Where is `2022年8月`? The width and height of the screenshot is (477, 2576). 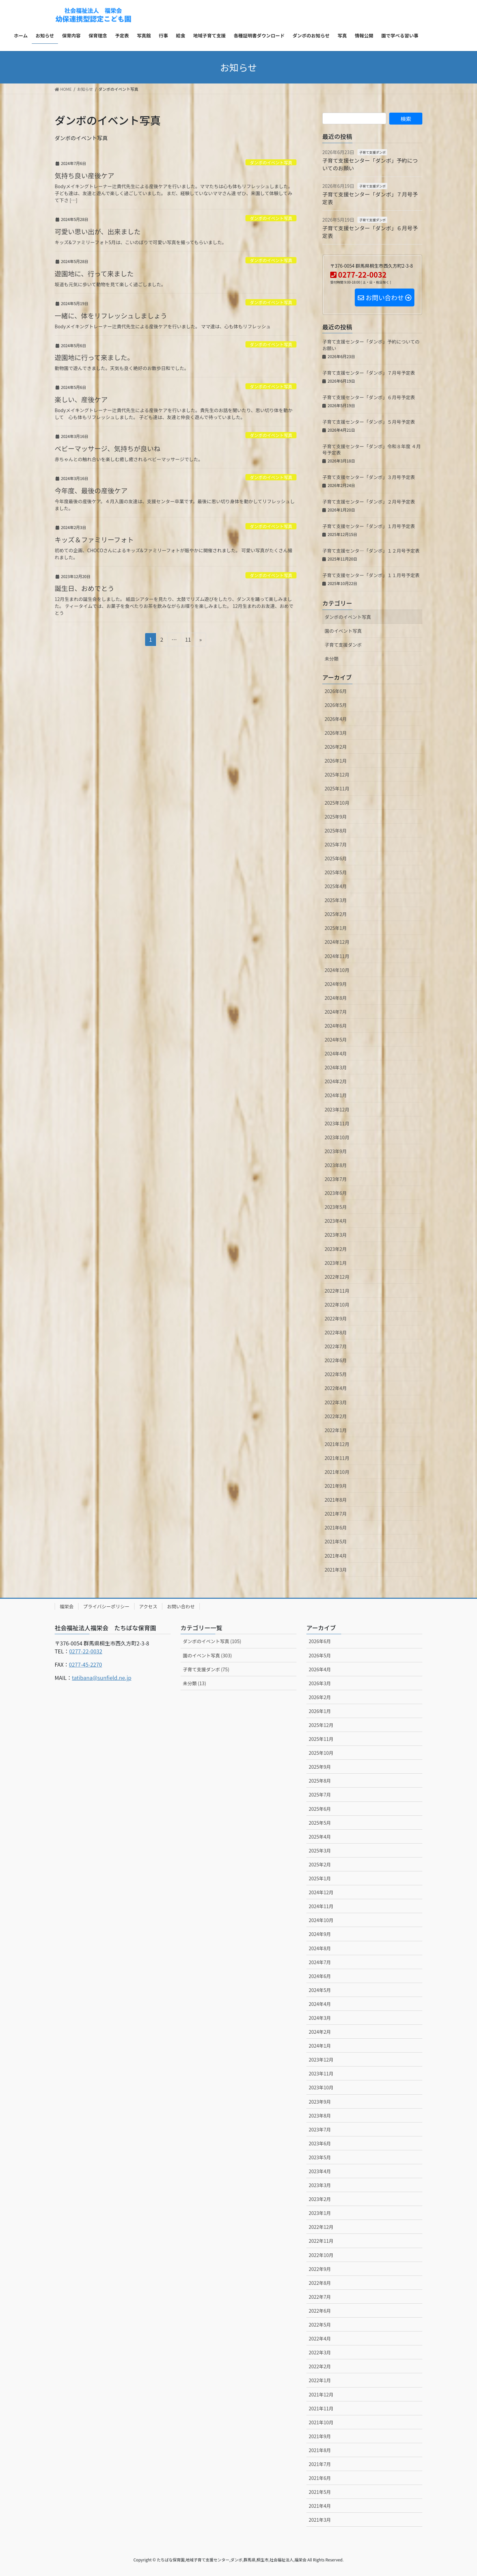
2022年8月 is located at coordinates (336, 1332).